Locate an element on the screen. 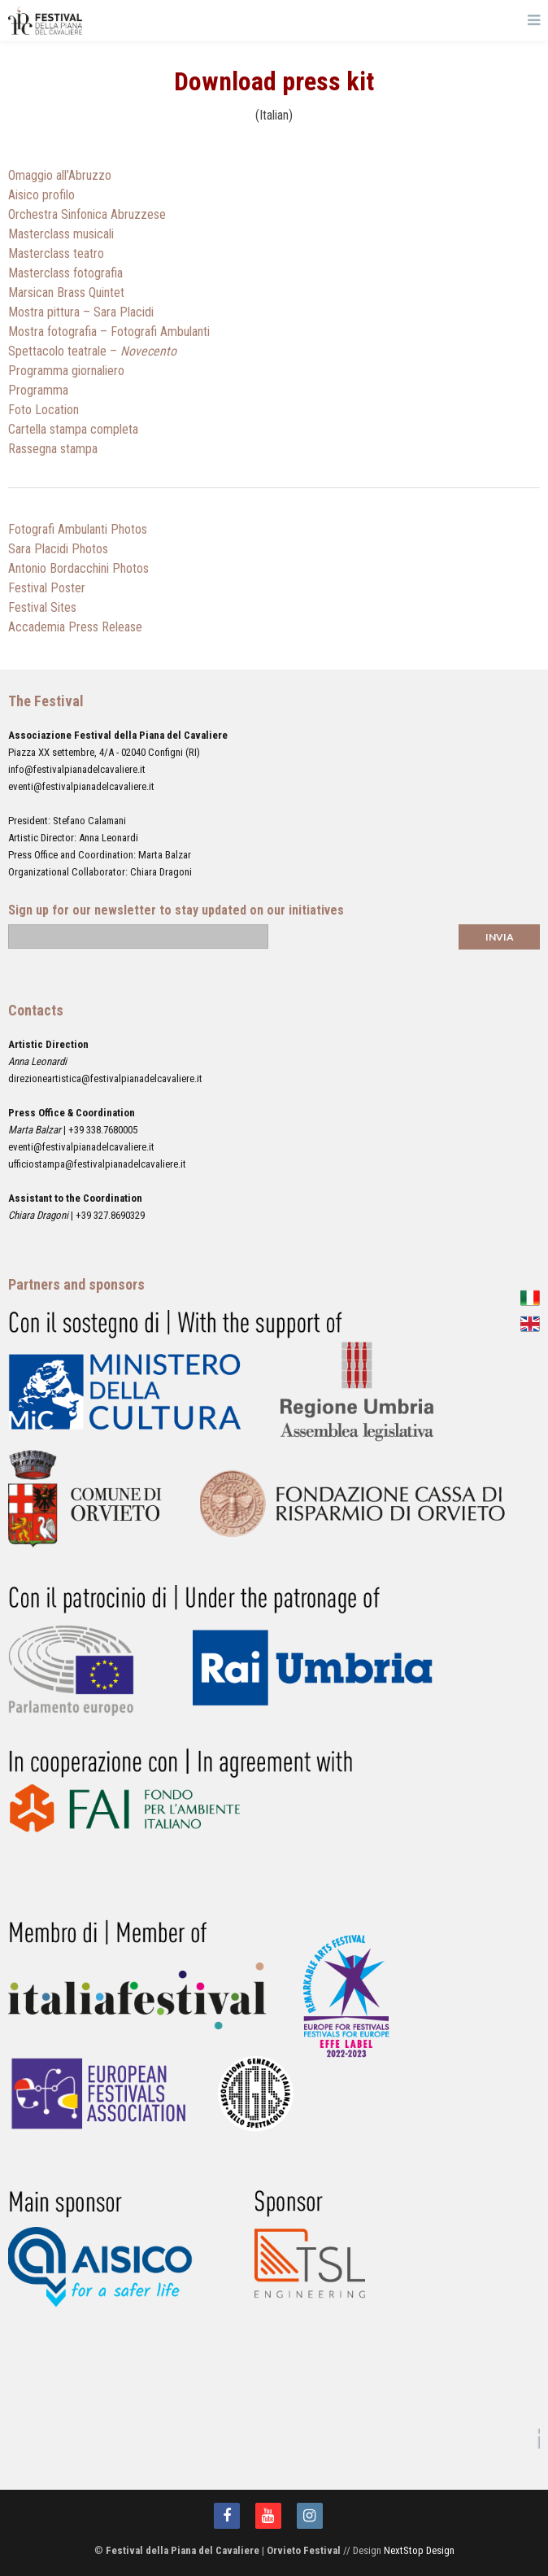 The height and width of the screenshot is (2576, 548). Rassegna stampa is located at coordinates (53, 448).